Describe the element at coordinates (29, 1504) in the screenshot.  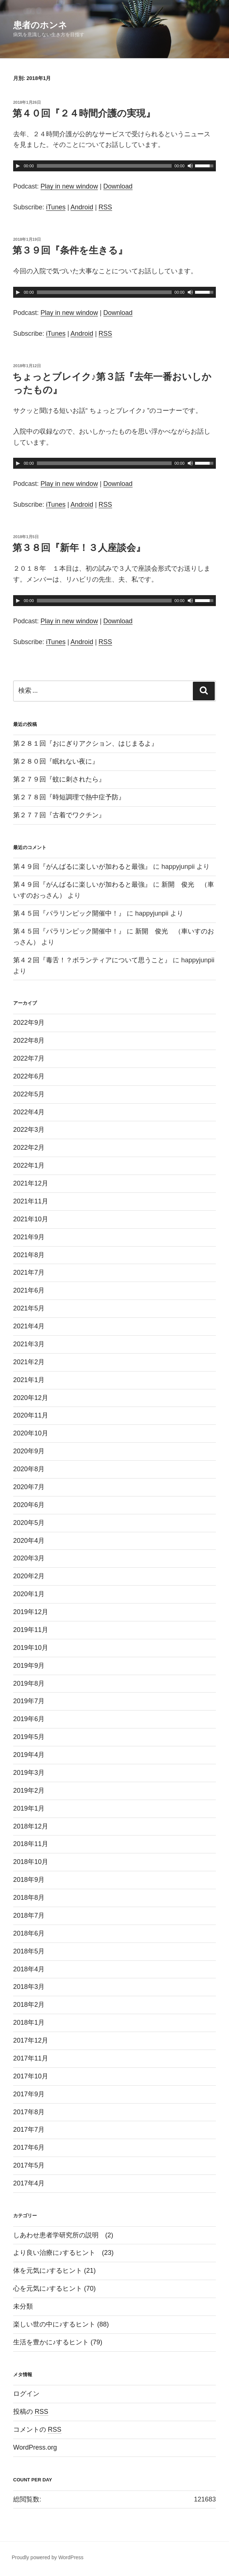
I see `2020年6月` at that location.